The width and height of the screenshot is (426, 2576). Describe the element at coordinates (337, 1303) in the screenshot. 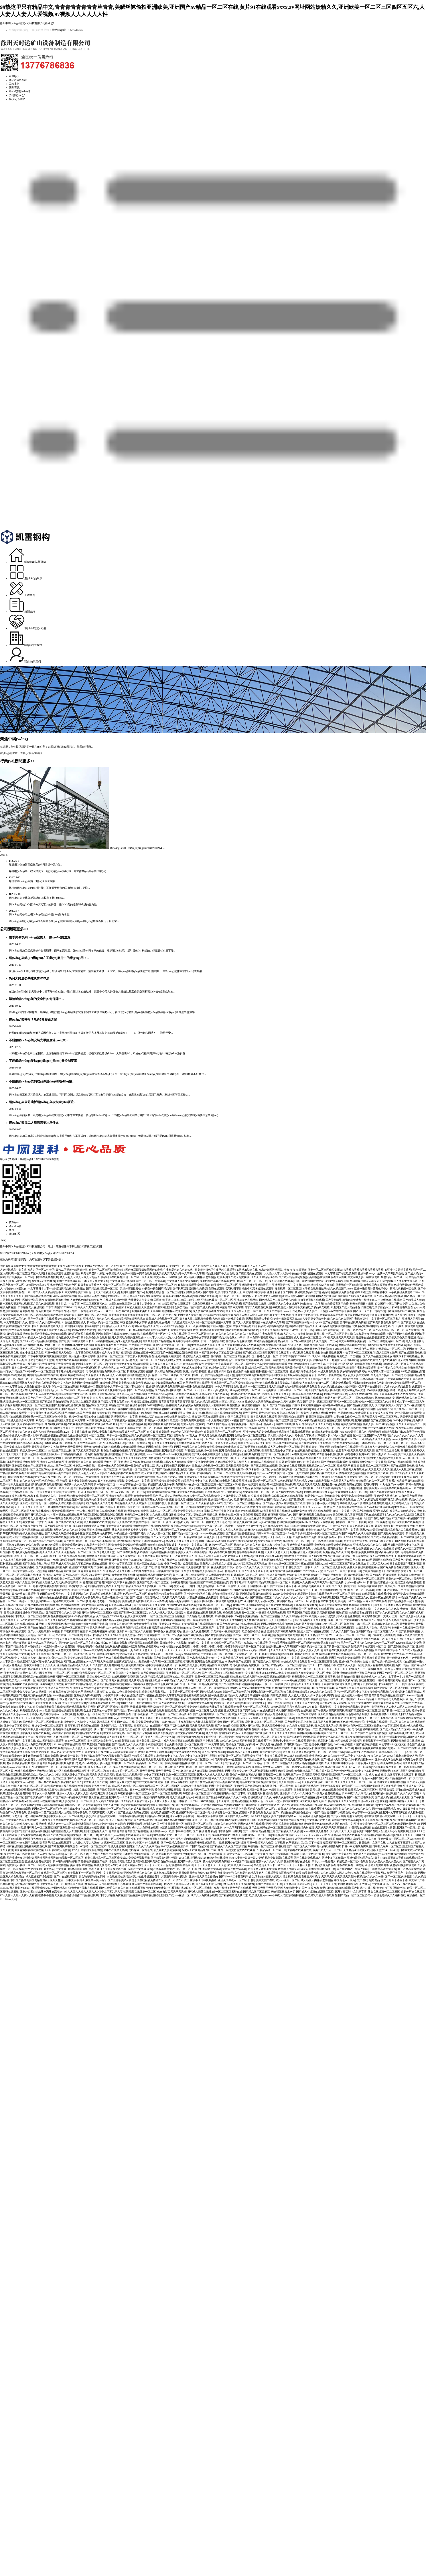

I see `91免费观看国产免费` at that location.